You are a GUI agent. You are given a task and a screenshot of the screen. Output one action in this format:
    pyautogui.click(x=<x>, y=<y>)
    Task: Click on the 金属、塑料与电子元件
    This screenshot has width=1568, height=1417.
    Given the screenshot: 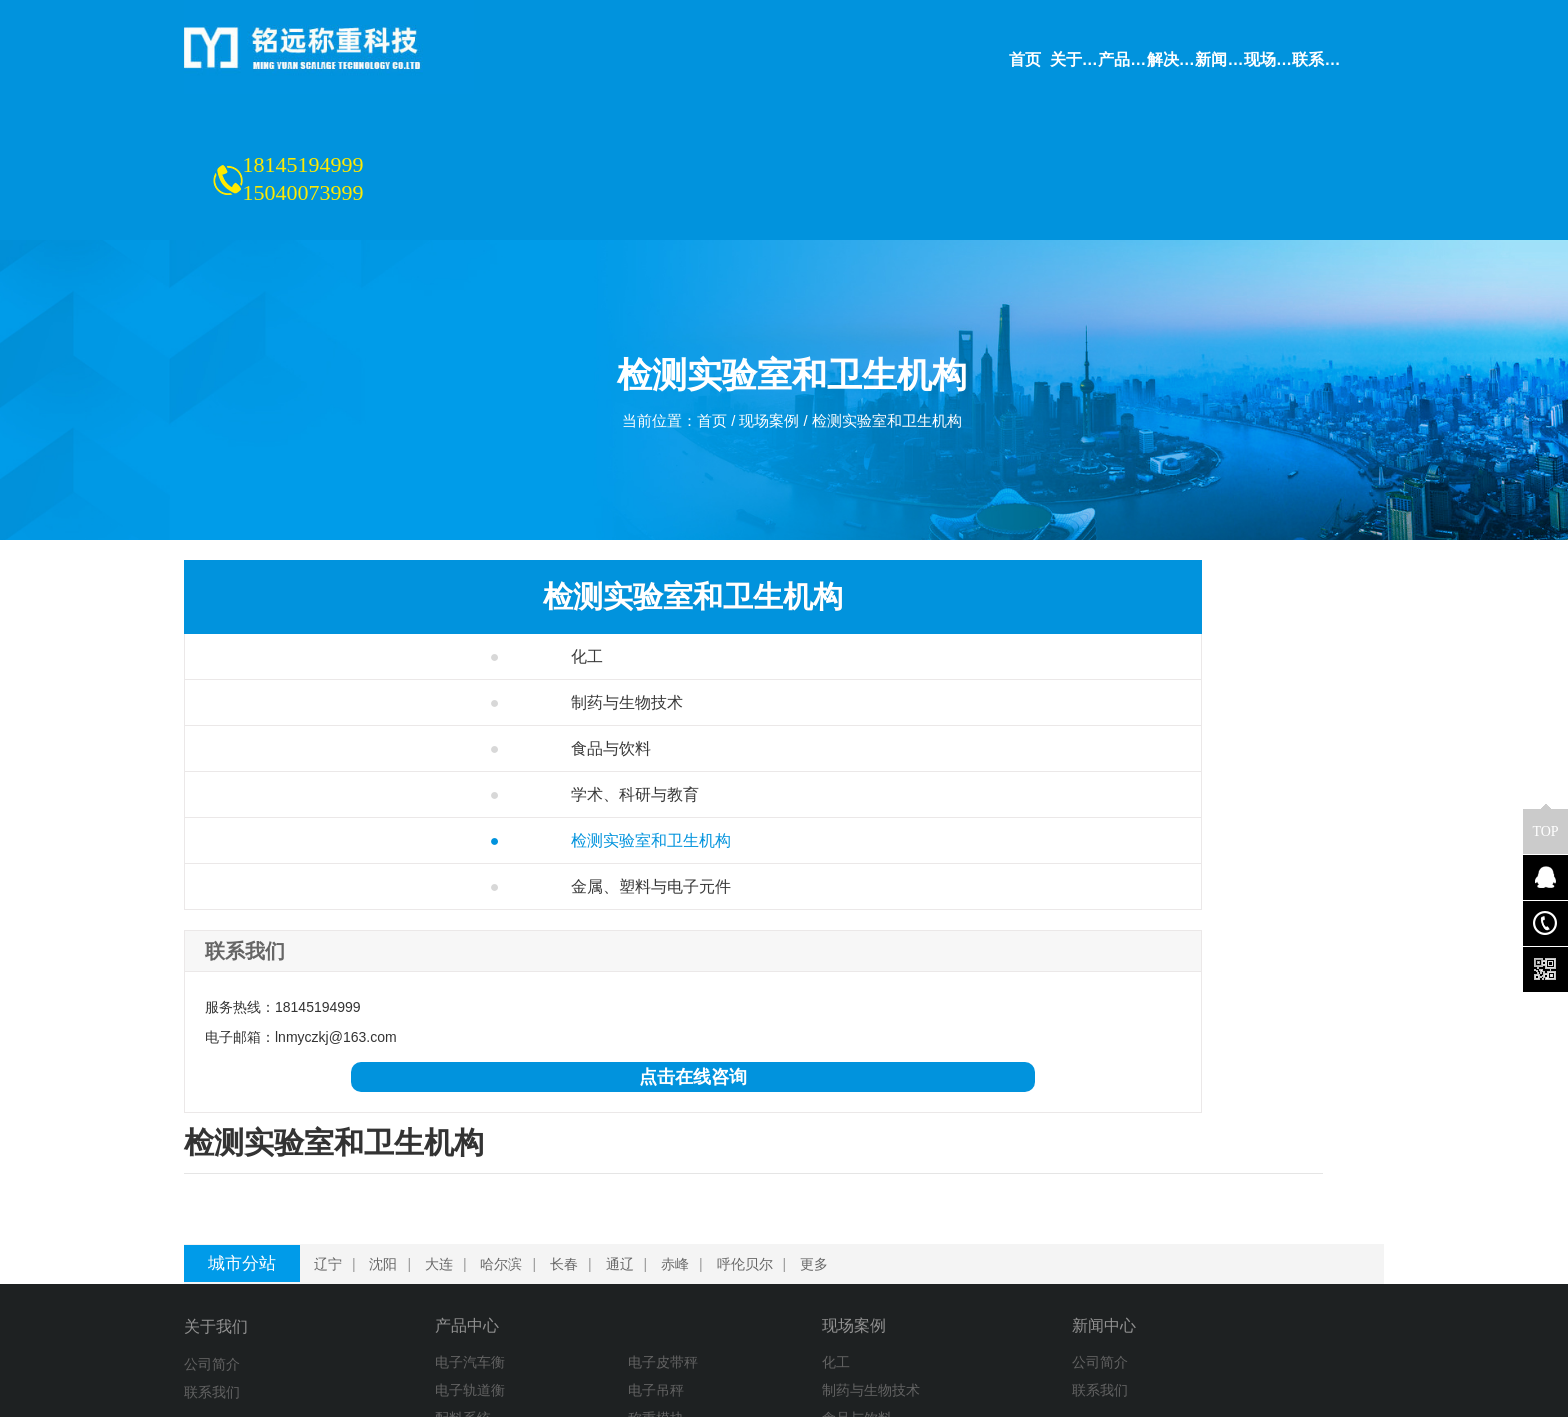 What is the action you would take?
    pyautogui.click(x=363, y=820)
    